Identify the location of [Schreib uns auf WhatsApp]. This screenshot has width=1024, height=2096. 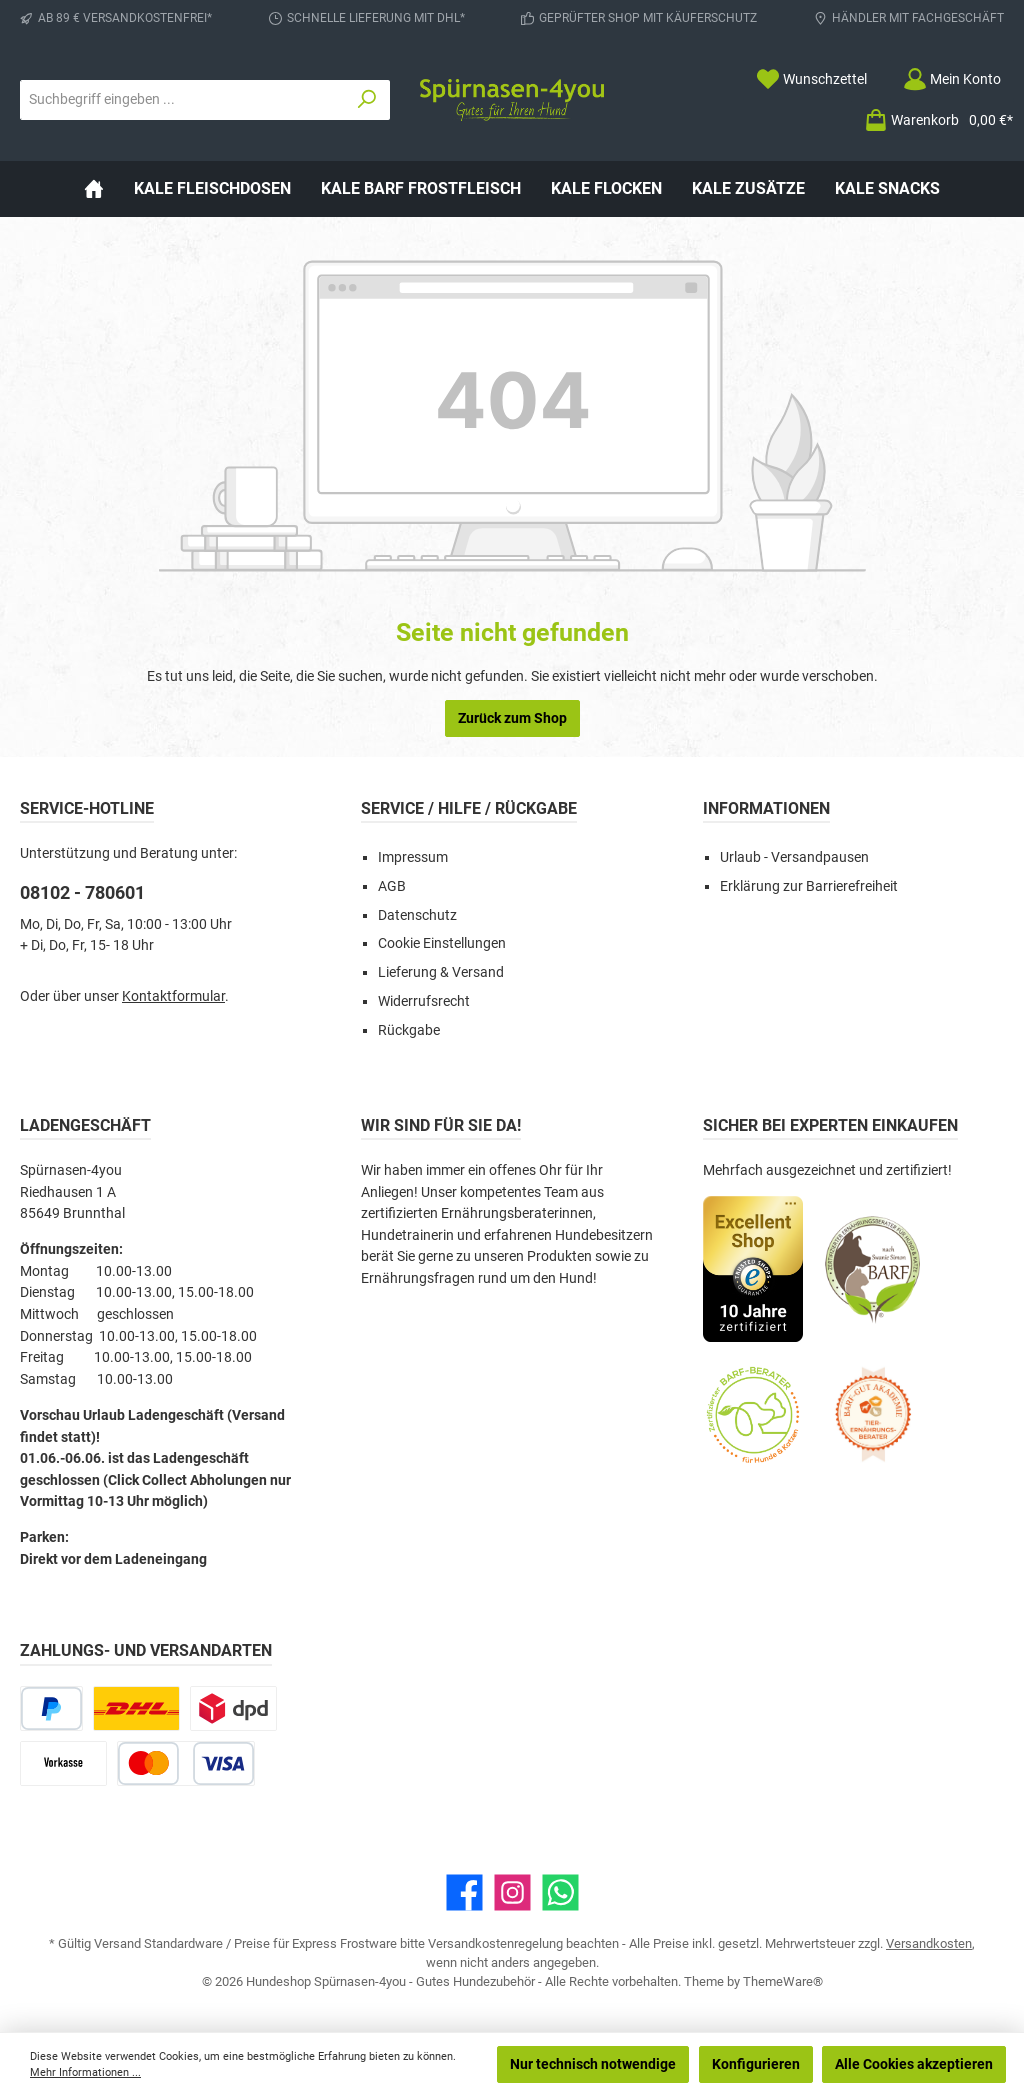
(560, 1892).